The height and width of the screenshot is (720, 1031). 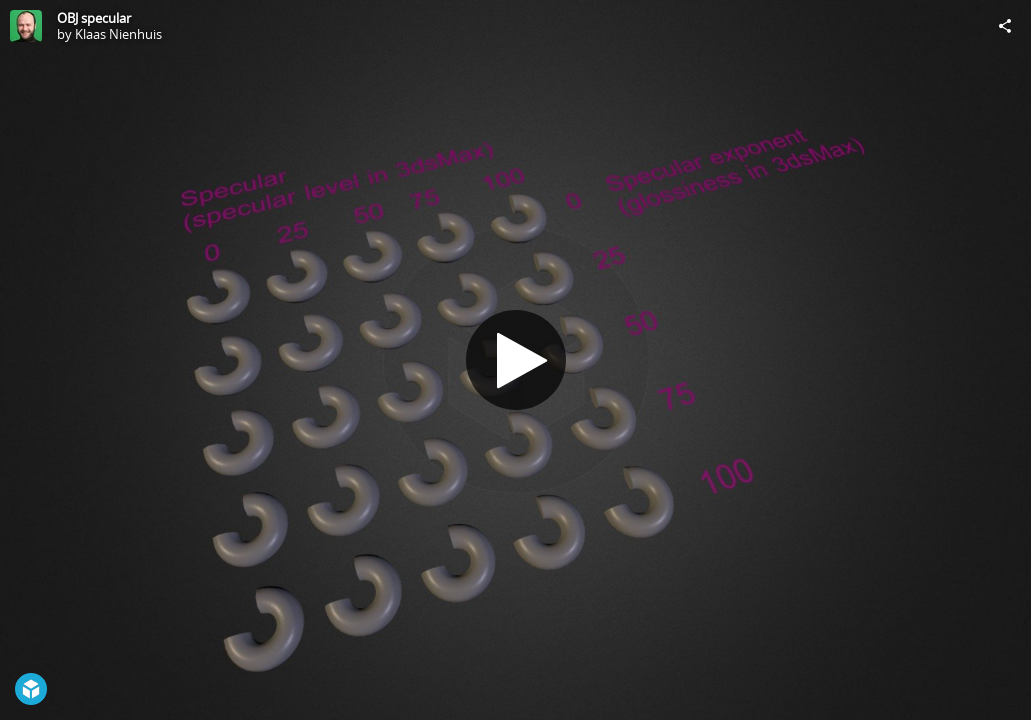 I want to click on [Visit Klaas Nienhuis's Profile], so click(x=26, y=26).